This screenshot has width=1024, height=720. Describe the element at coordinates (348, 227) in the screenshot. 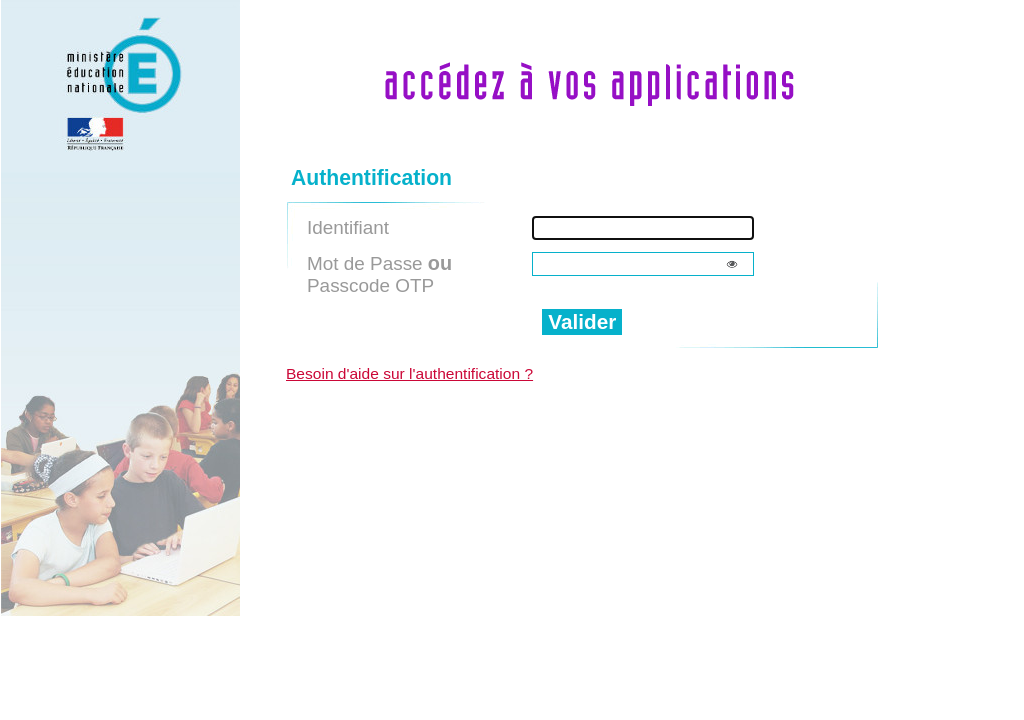

I see `Identifiant` at that location.